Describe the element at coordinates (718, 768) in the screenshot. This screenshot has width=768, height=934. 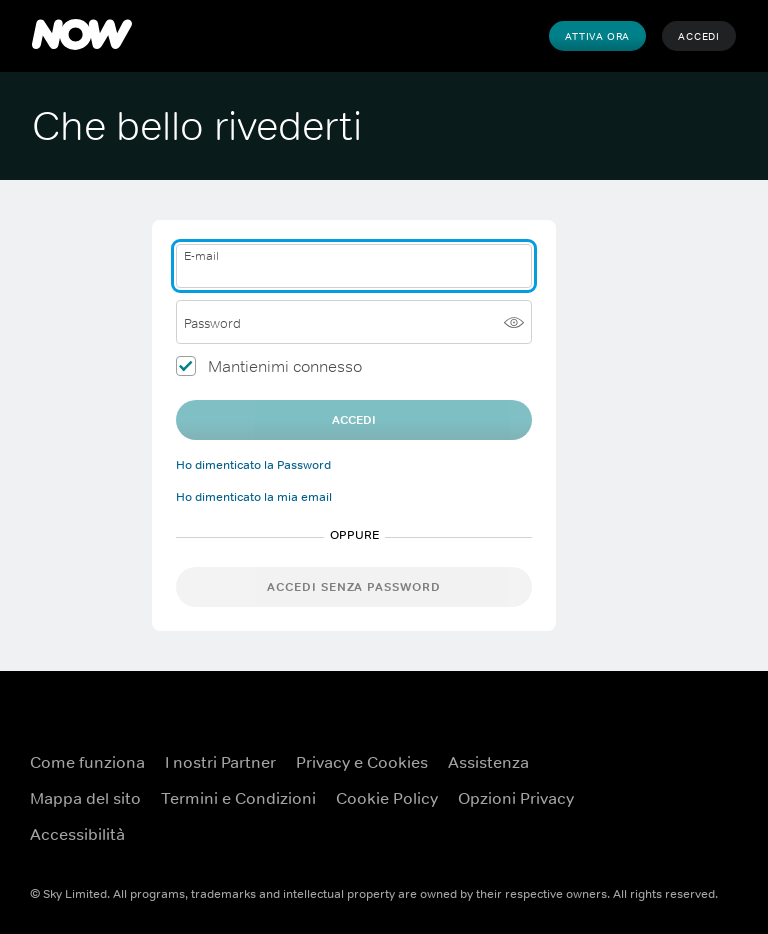
I see `[YouTube ({TEST})]` at that location.